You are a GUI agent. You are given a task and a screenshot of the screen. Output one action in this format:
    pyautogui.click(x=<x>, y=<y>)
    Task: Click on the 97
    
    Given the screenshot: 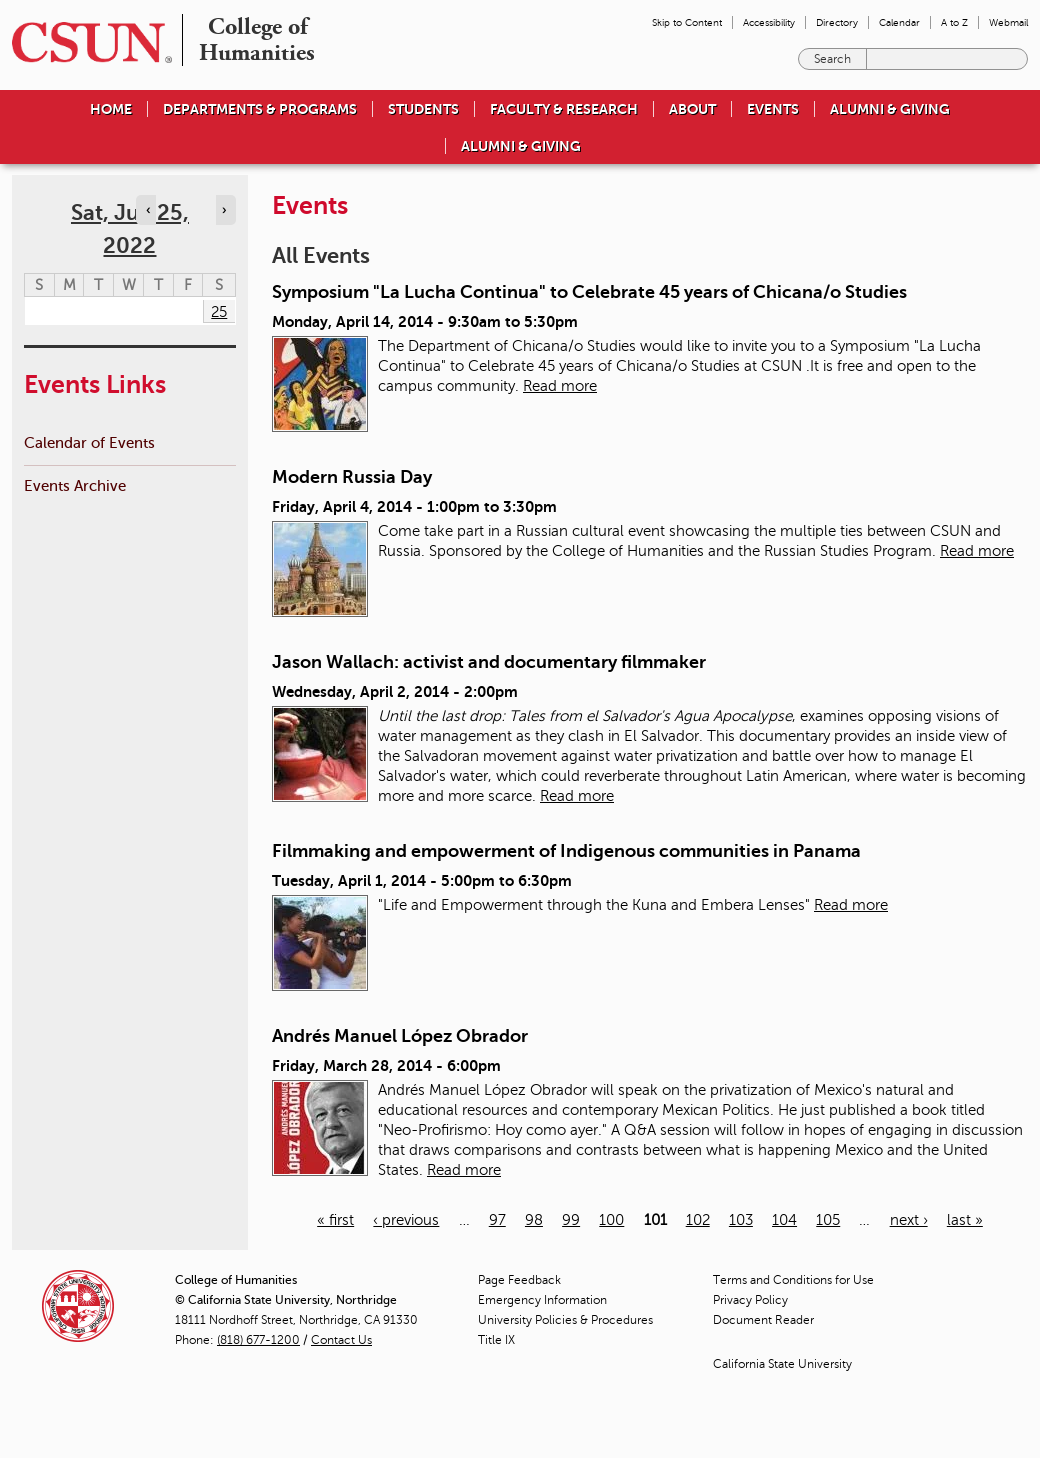 What is the action you would take?
    pyautogui.click(x=497, y=1220)
    